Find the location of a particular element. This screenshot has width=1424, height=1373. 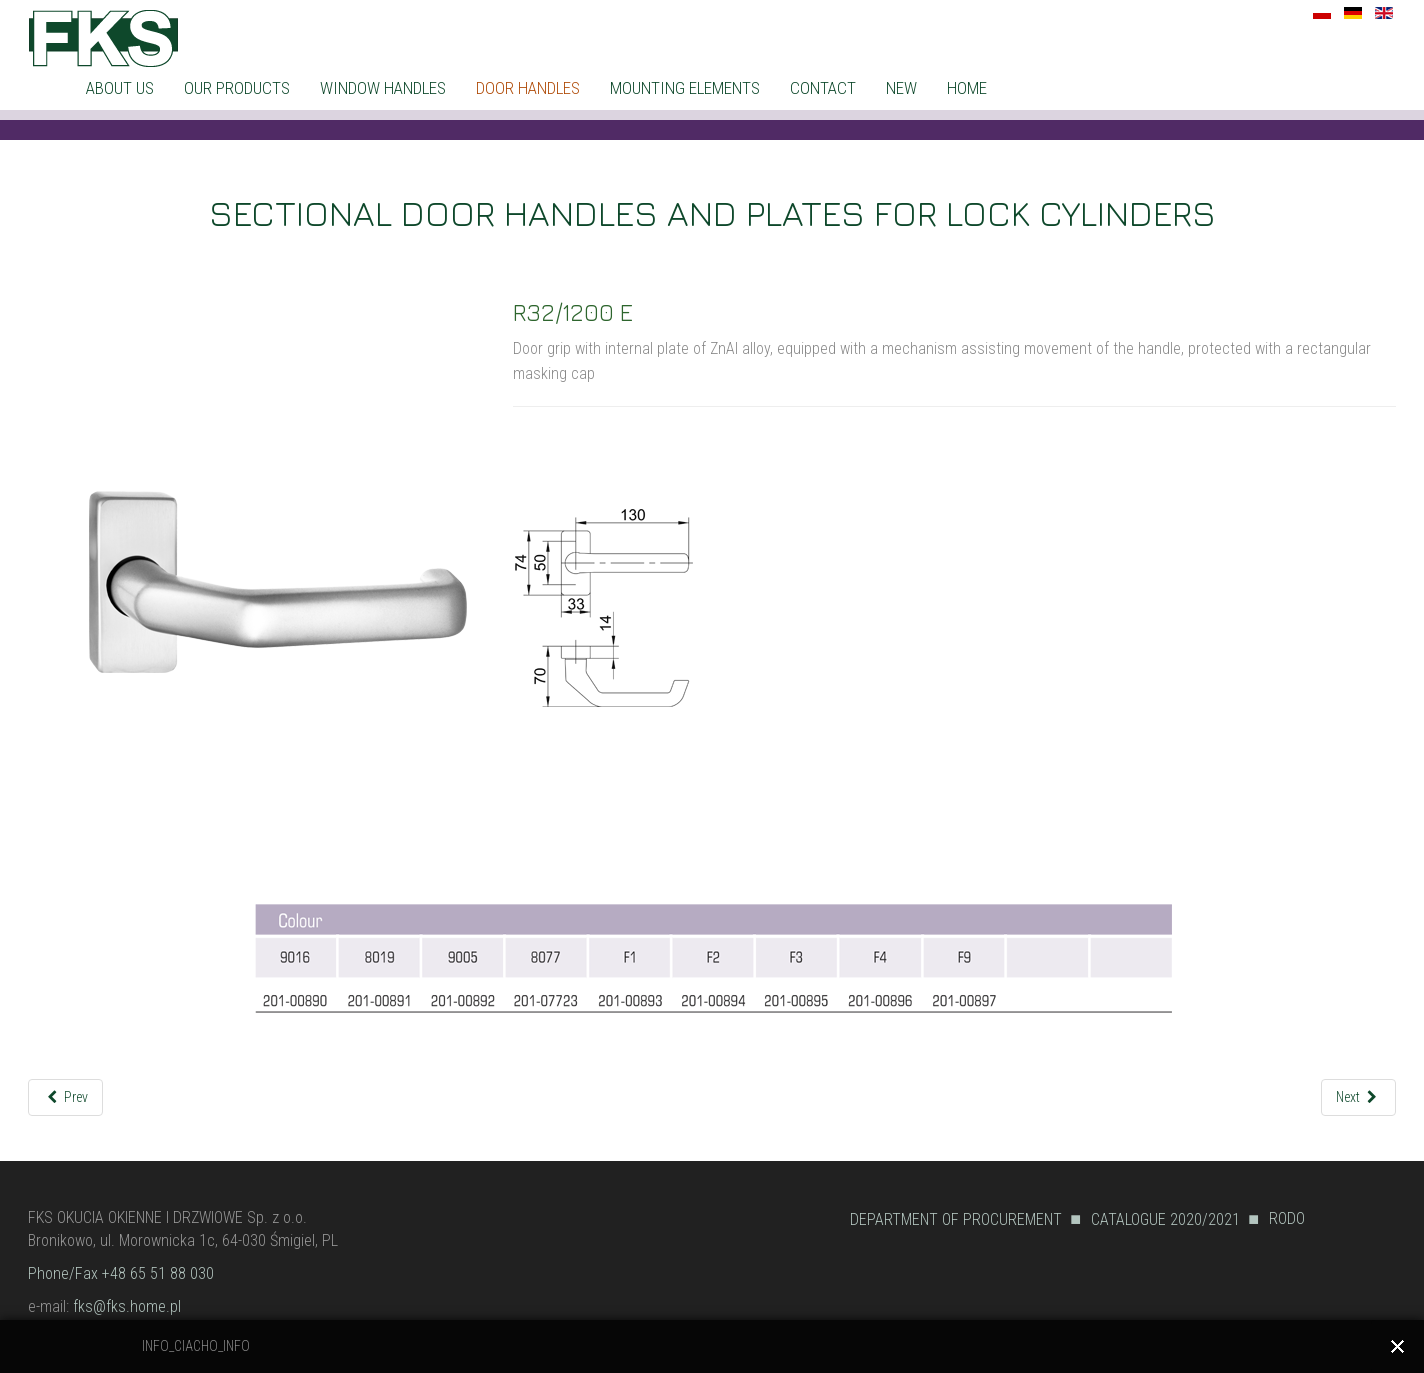

fks@fks.home.pl is located at coordinates (127, 1306).